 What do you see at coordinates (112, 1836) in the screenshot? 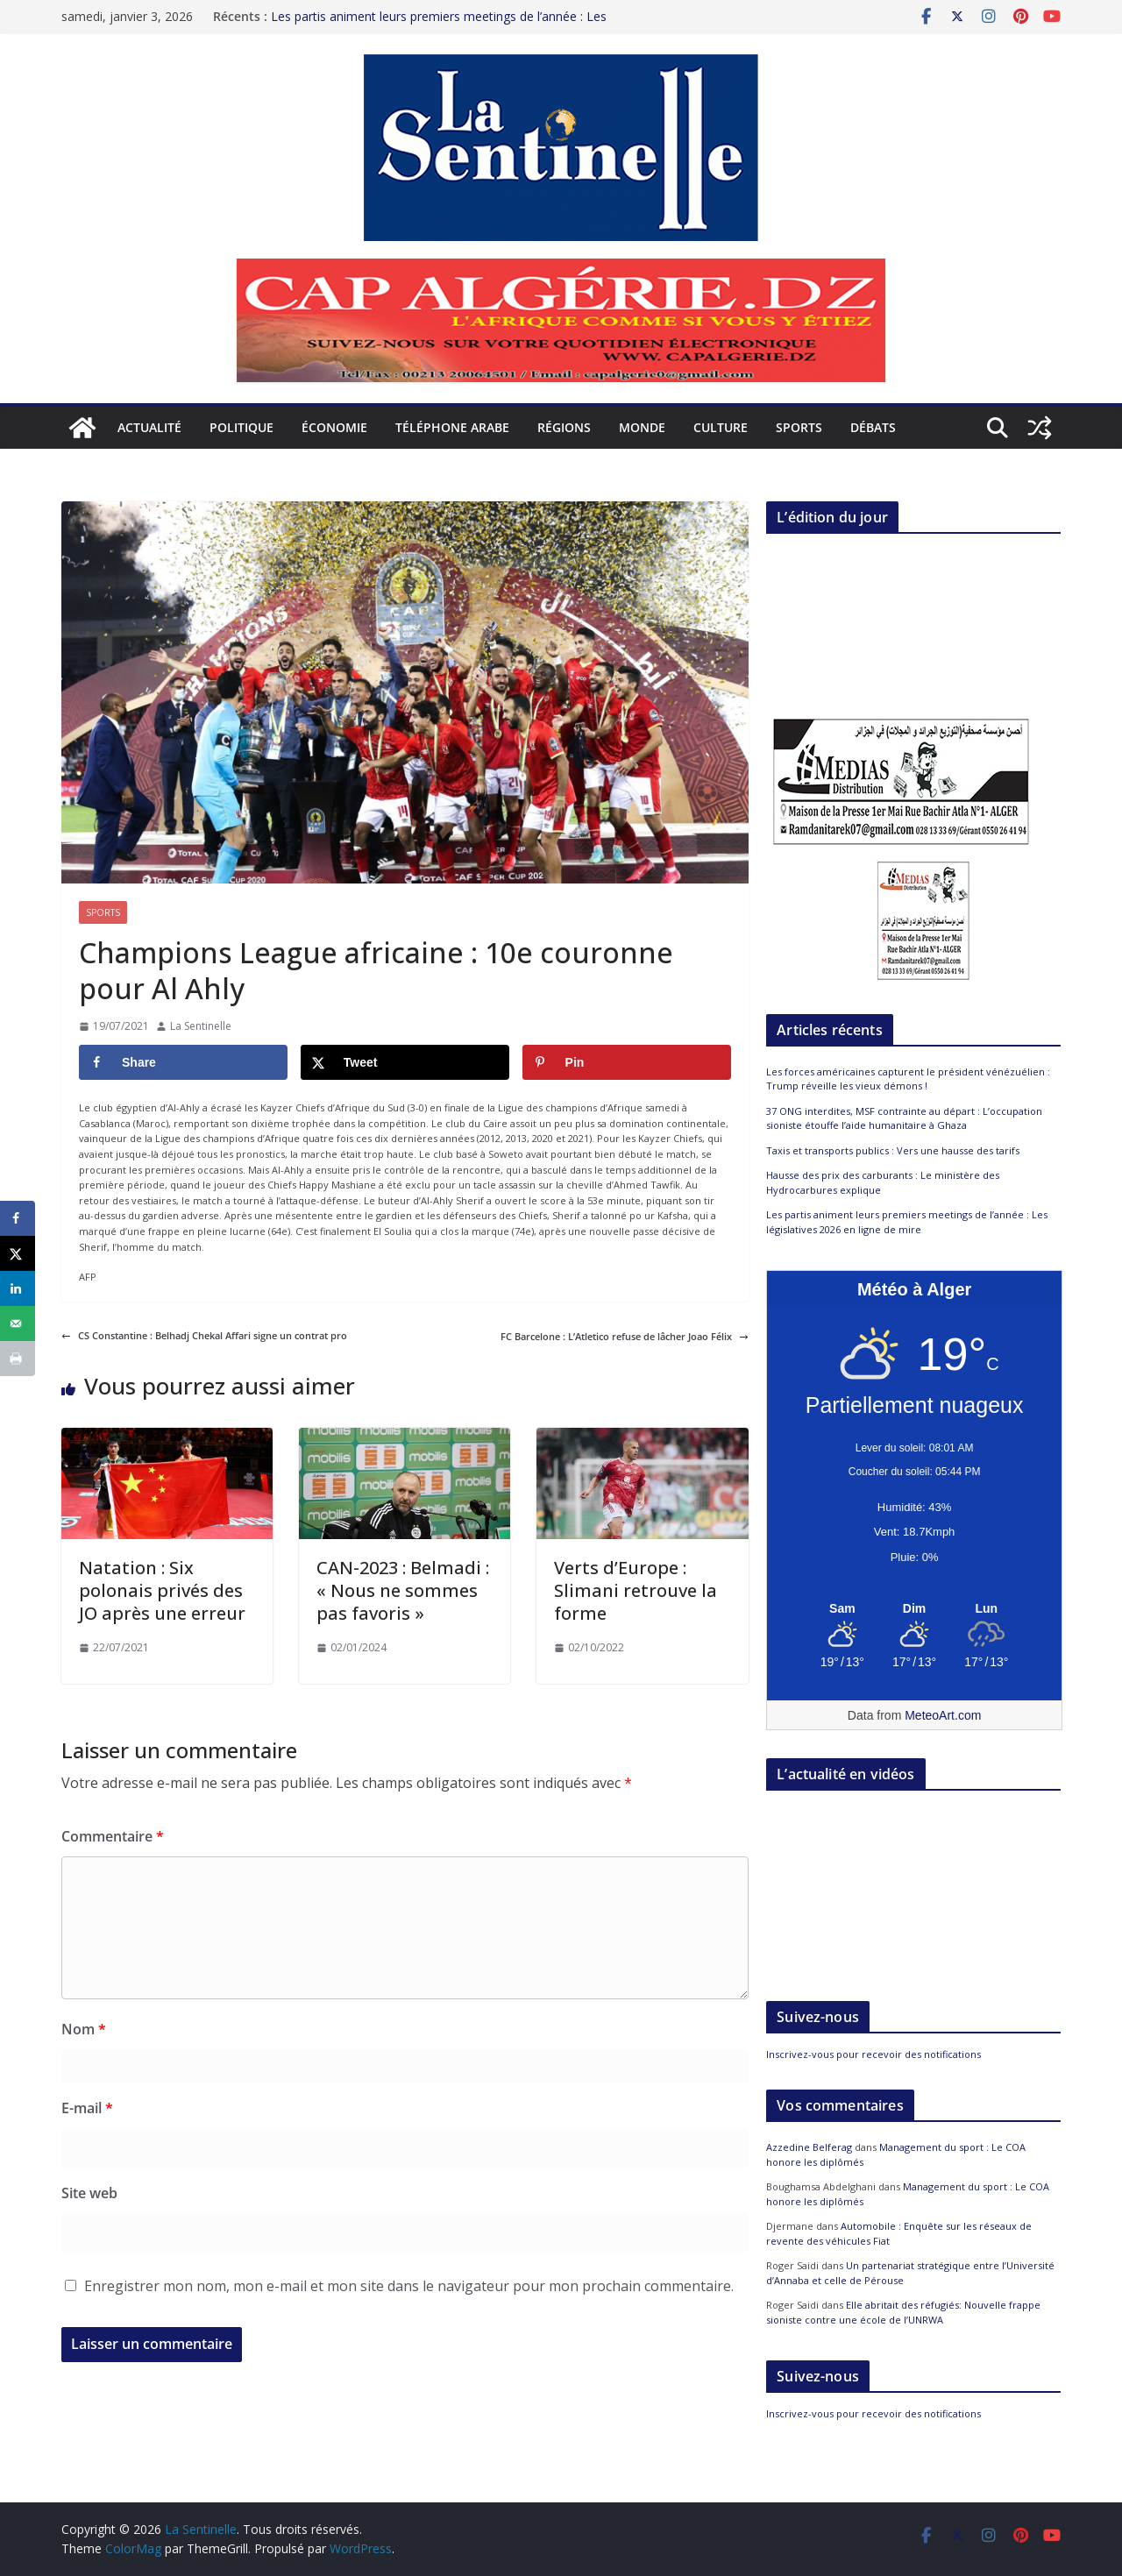
I see `Commentaire` at bounding box center [112, 1836].